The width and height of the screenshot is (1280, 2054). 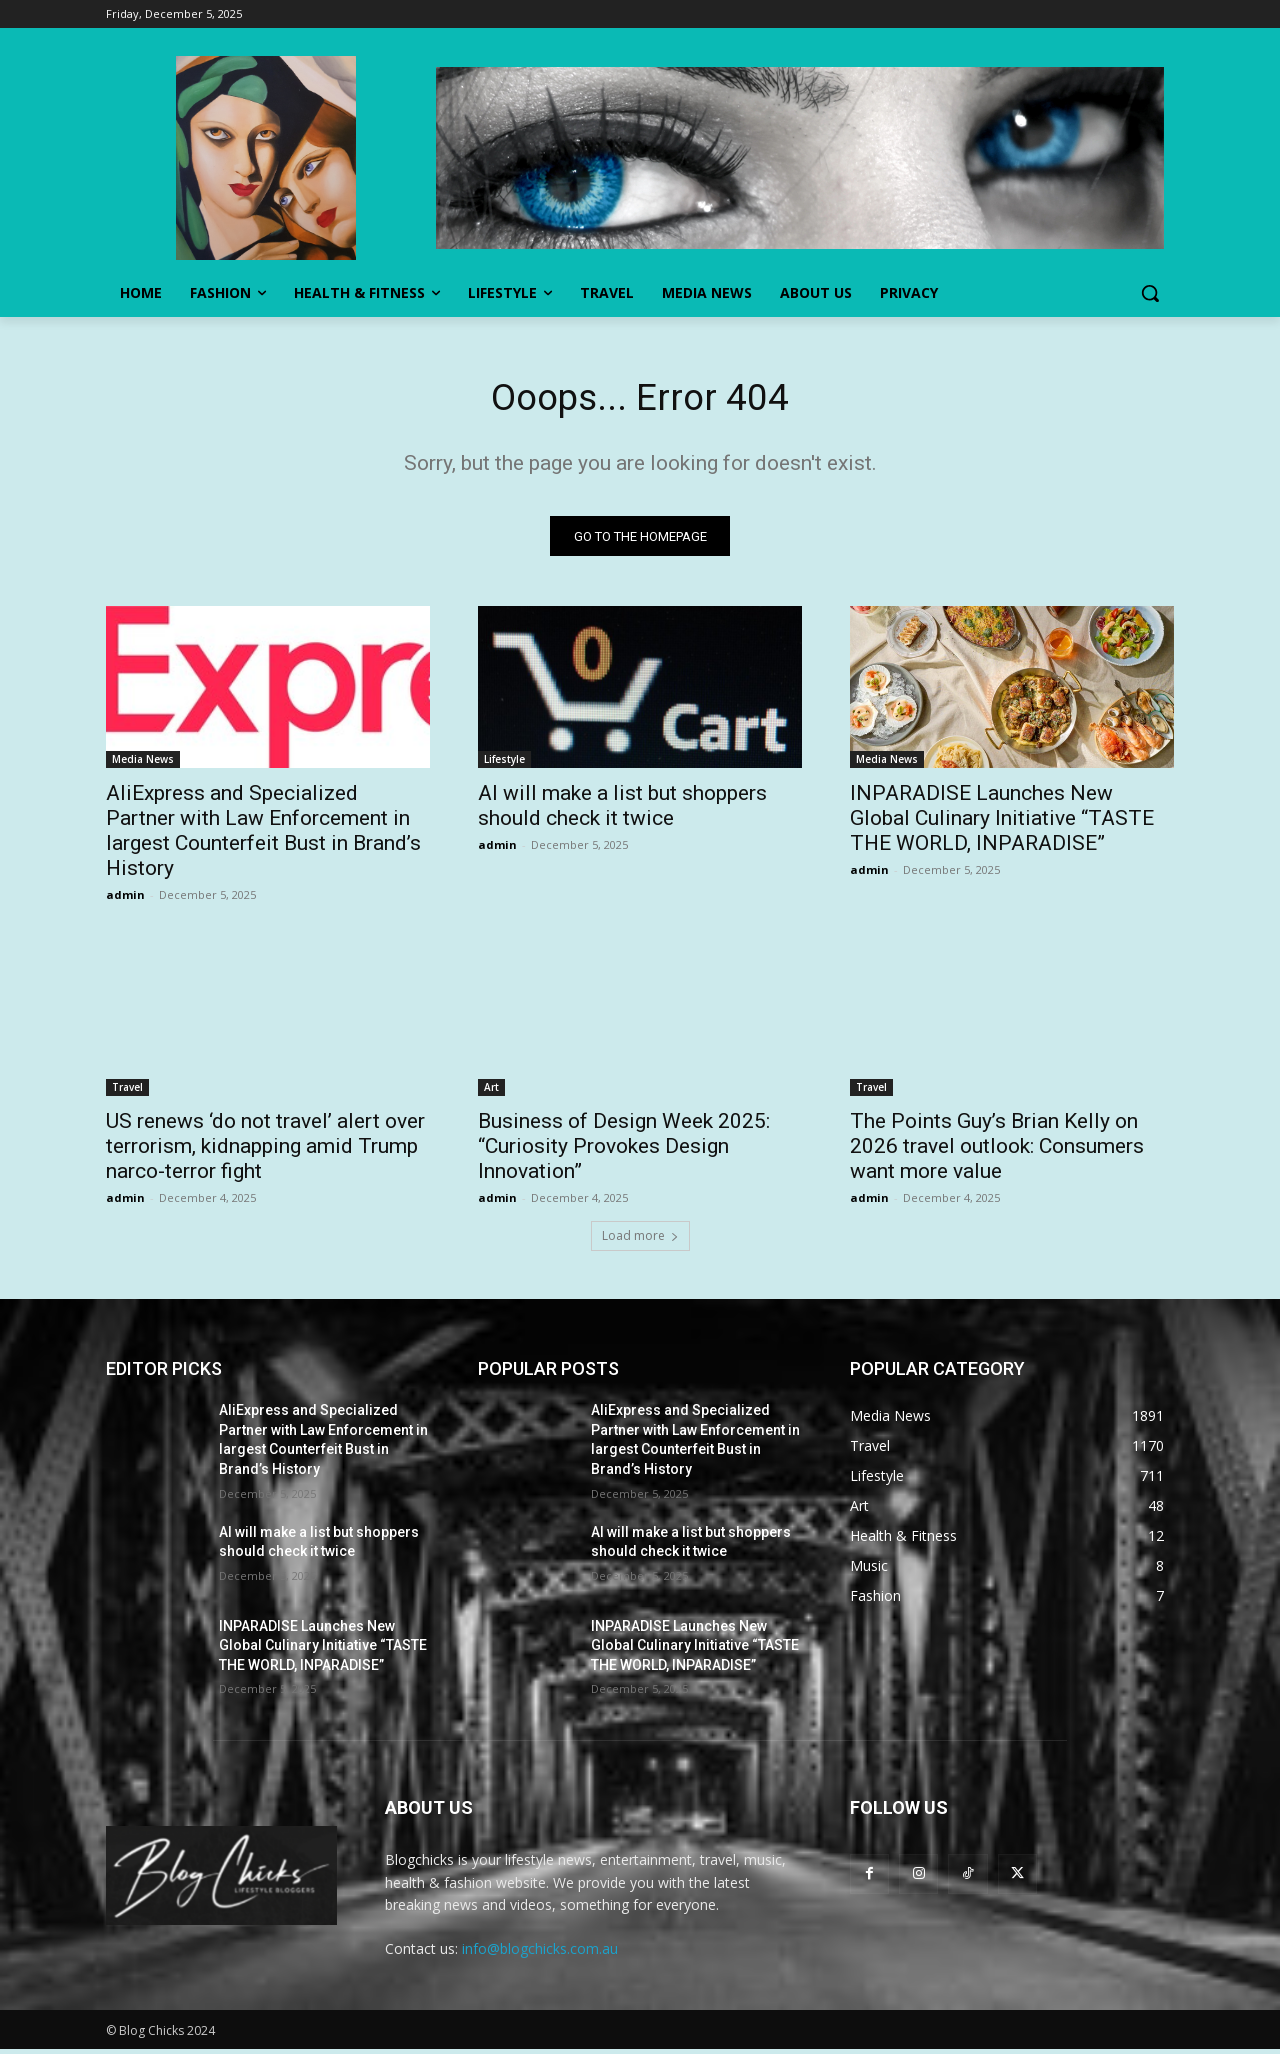 I want to click on INPARADISE Launches New Global Culinary Initiative “TASTE THE WORLD, INPARADISE”, so click(x=1002, y=823).